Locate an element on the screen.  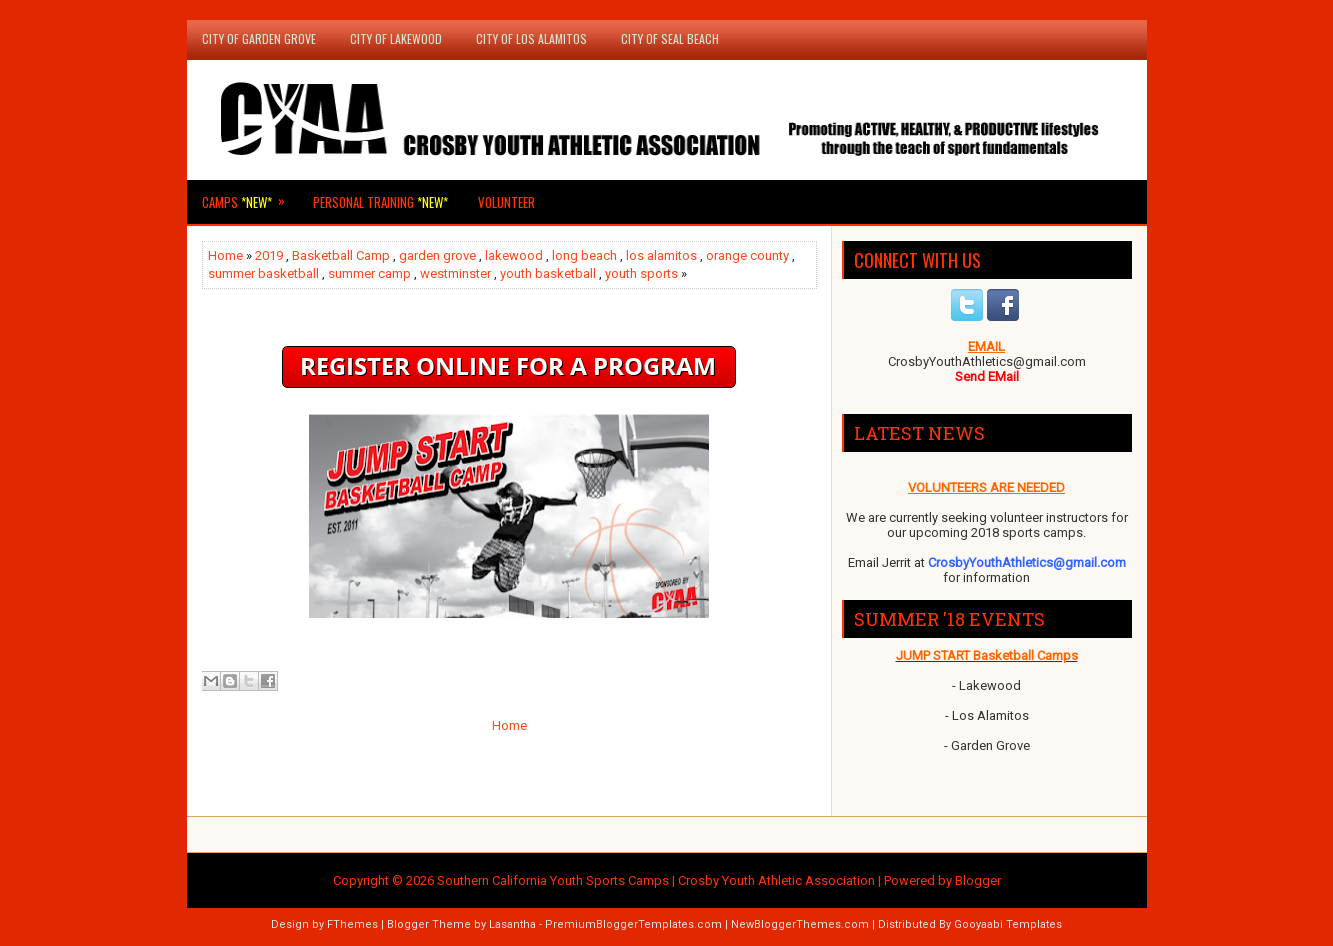
youth sports is located at coordinates (641, 273).